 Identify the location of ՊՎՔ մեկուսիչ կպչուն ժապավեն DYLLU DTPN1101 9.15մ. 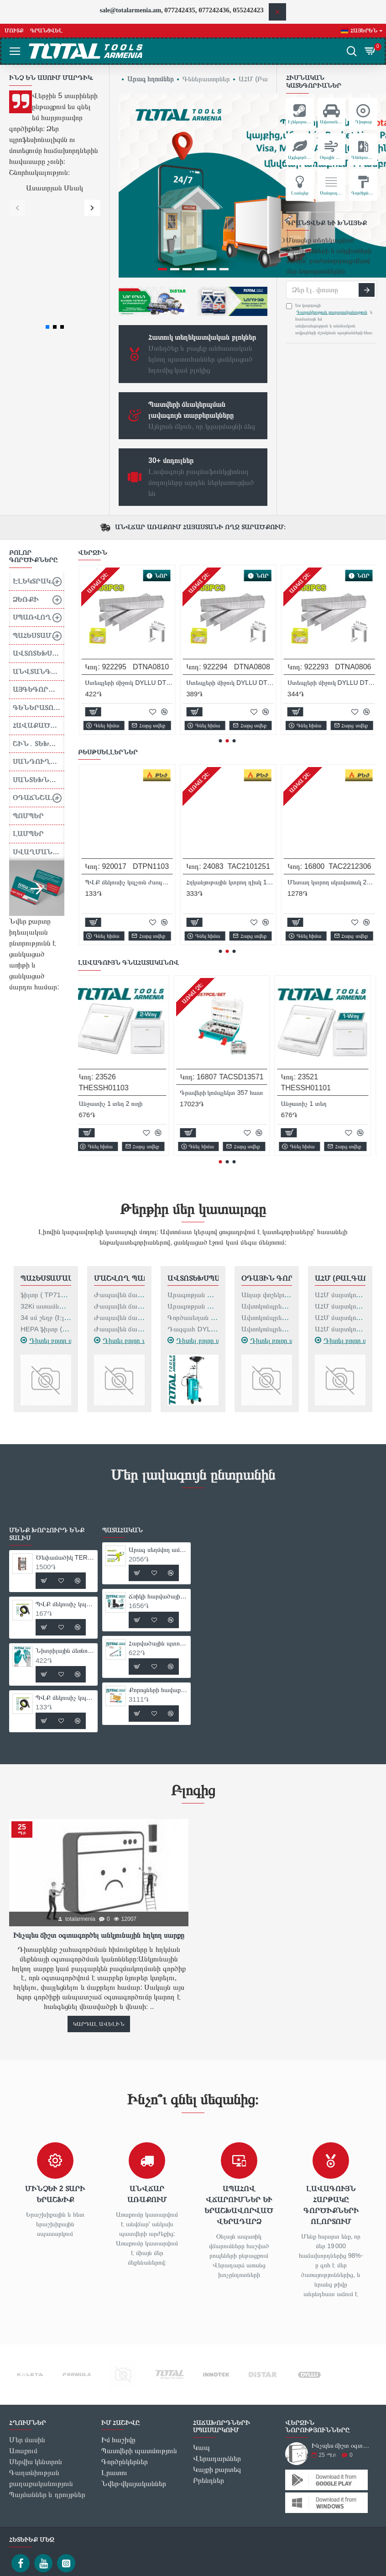
(229, 772).